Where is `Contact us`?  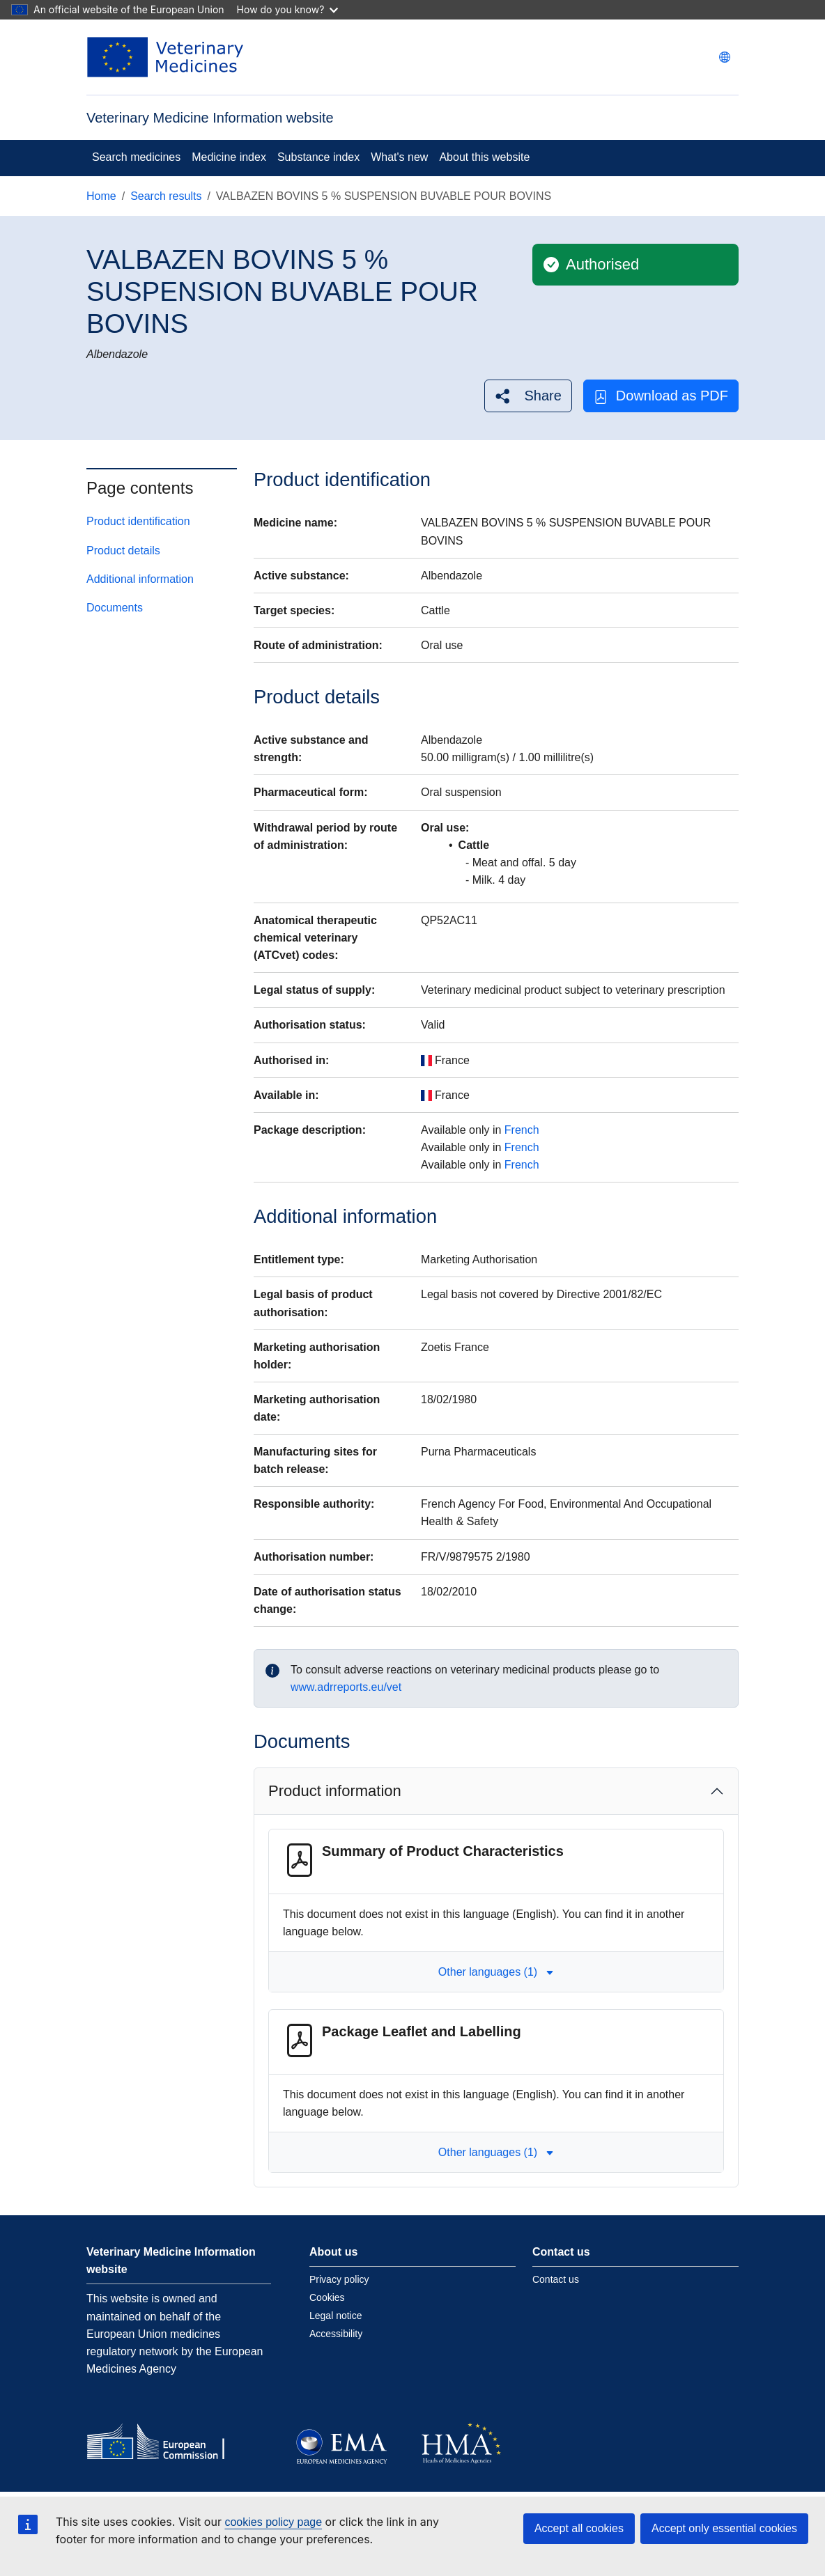
Contact us is located at coordinates (555, 2279).